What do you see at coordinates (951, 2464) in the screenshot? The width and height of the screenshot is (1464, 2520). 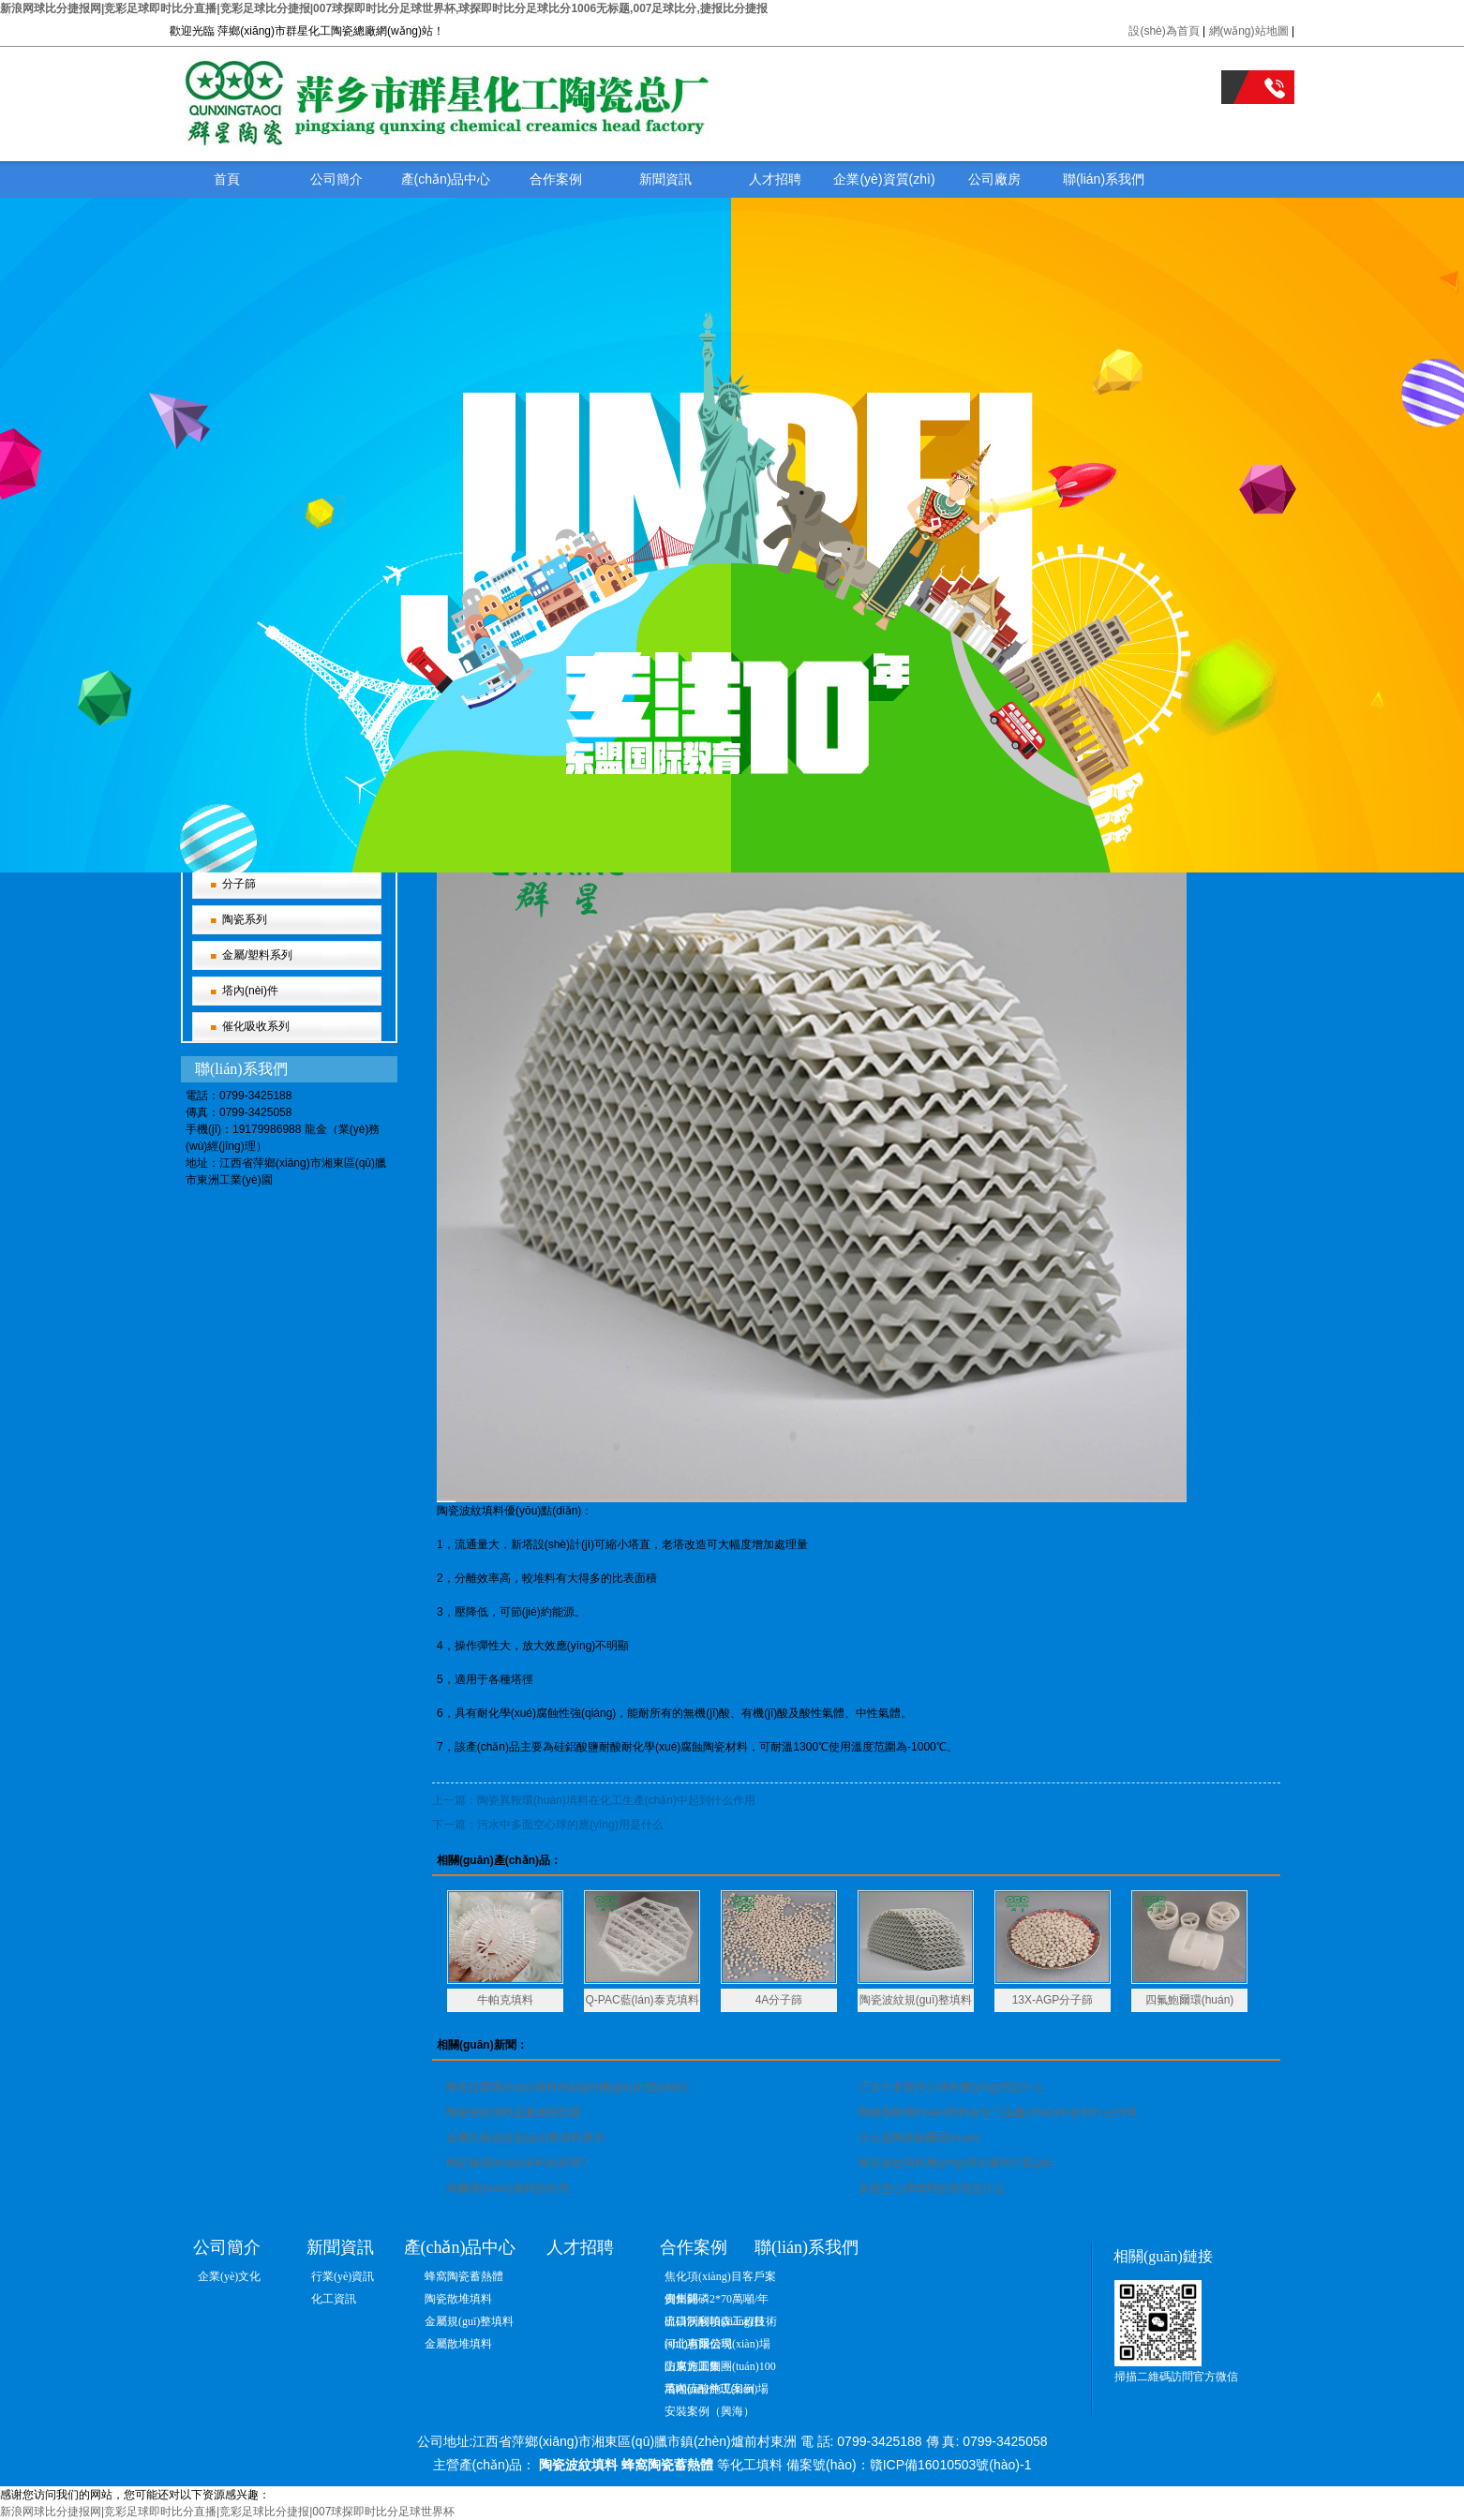 I see `贛ICP備16010503號(hào)-1` at bounding box center [951, 2464].